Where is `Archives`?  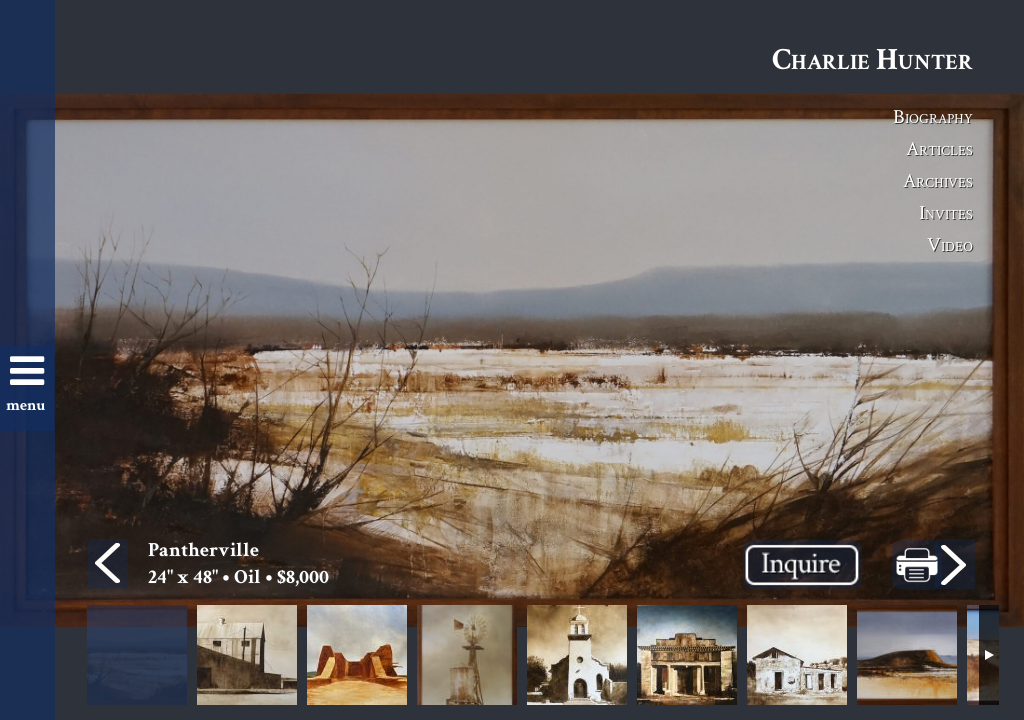
Archives is located at coordinates (938, 180).